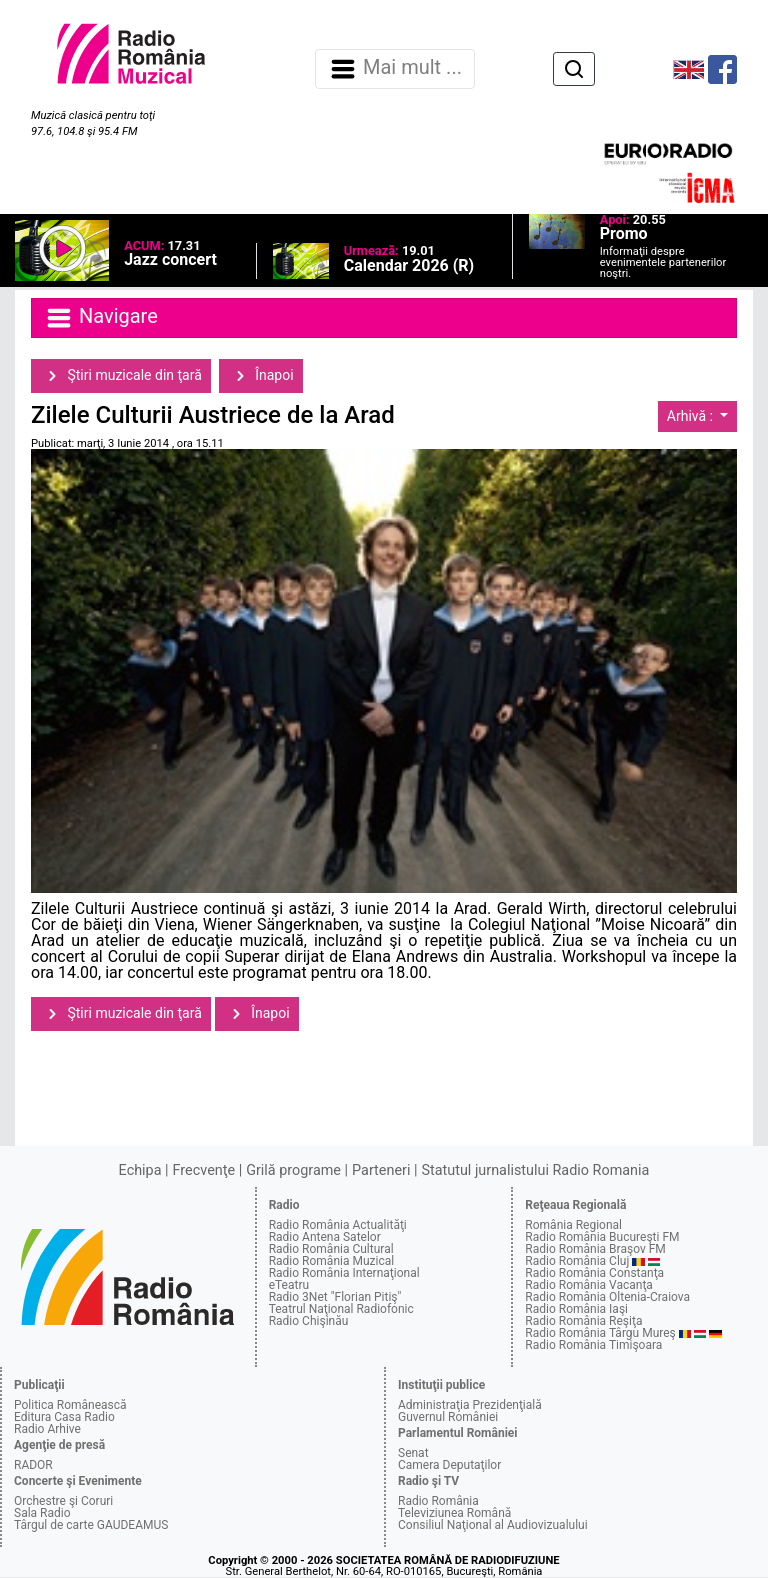 This screenshot has height=1578, width=768. I want to click on Grilă programe, so click(293, 1170).